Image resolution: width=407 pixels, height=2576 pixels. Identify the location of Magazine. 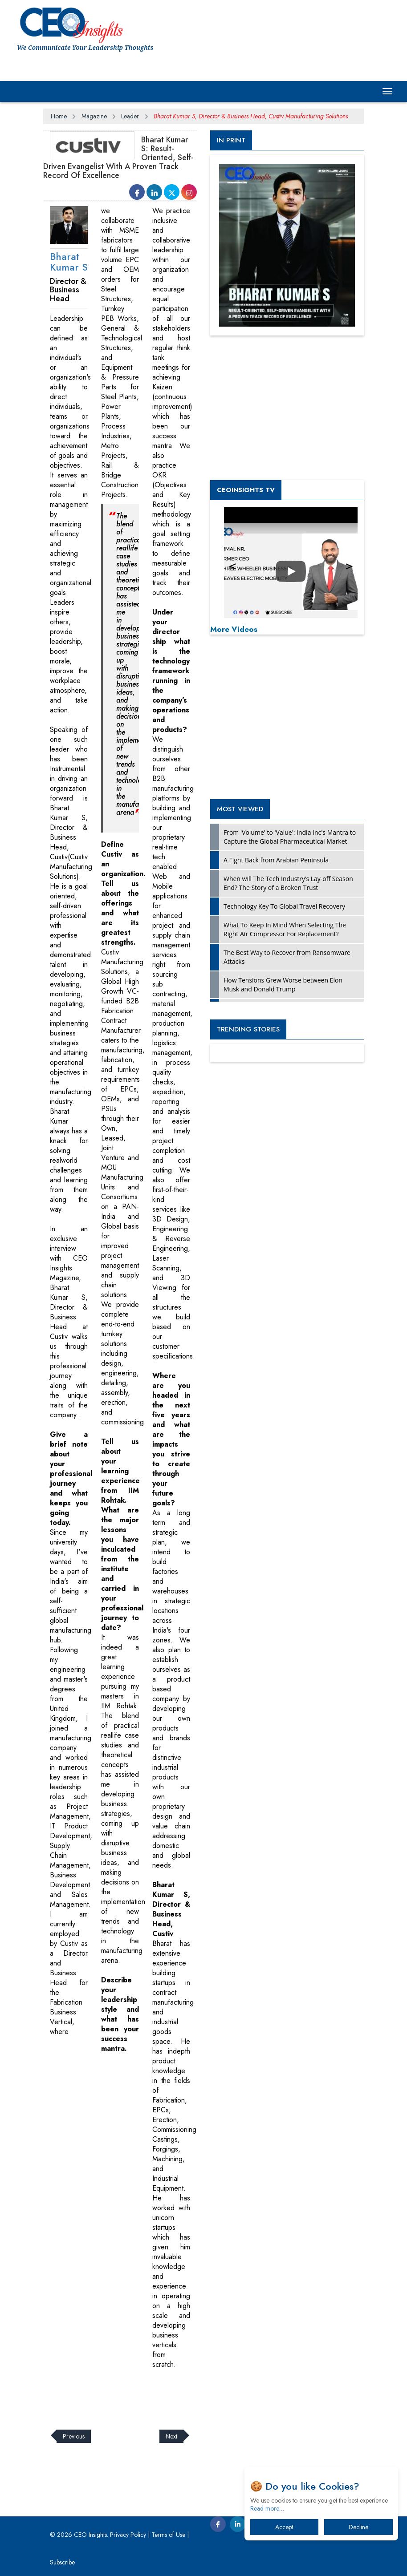
(94, 116).